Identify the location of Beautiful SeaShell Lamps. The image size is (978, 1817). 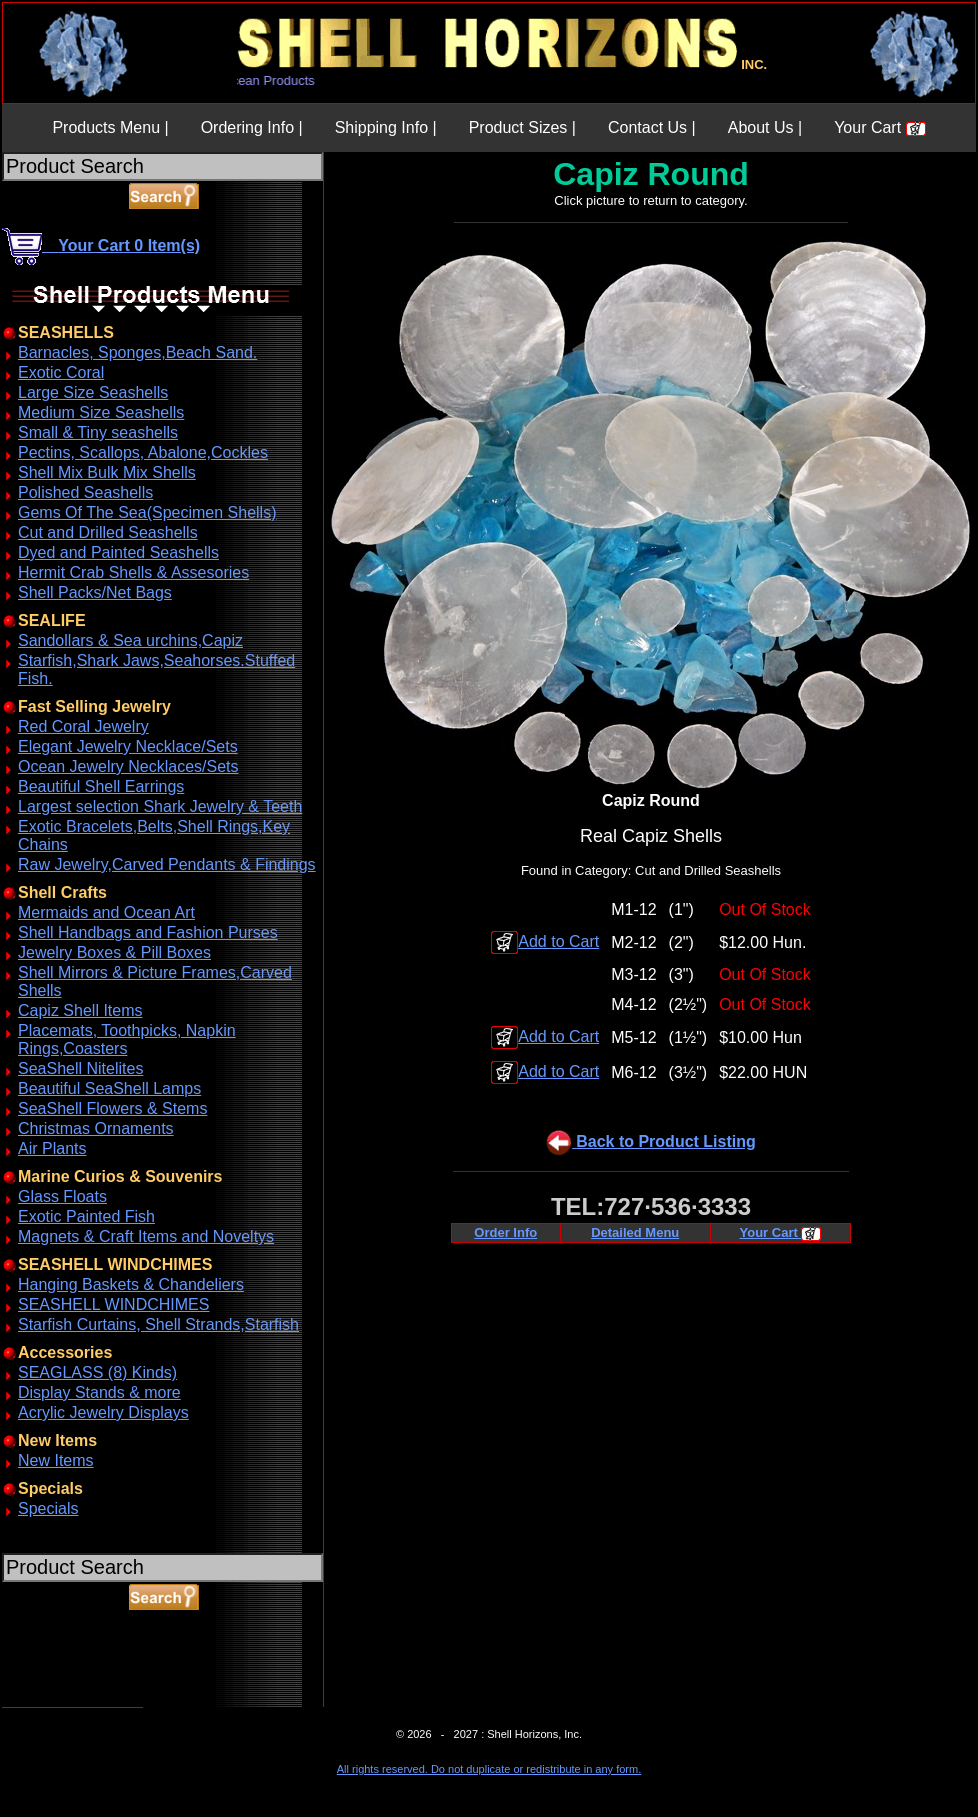
(109, 1088).